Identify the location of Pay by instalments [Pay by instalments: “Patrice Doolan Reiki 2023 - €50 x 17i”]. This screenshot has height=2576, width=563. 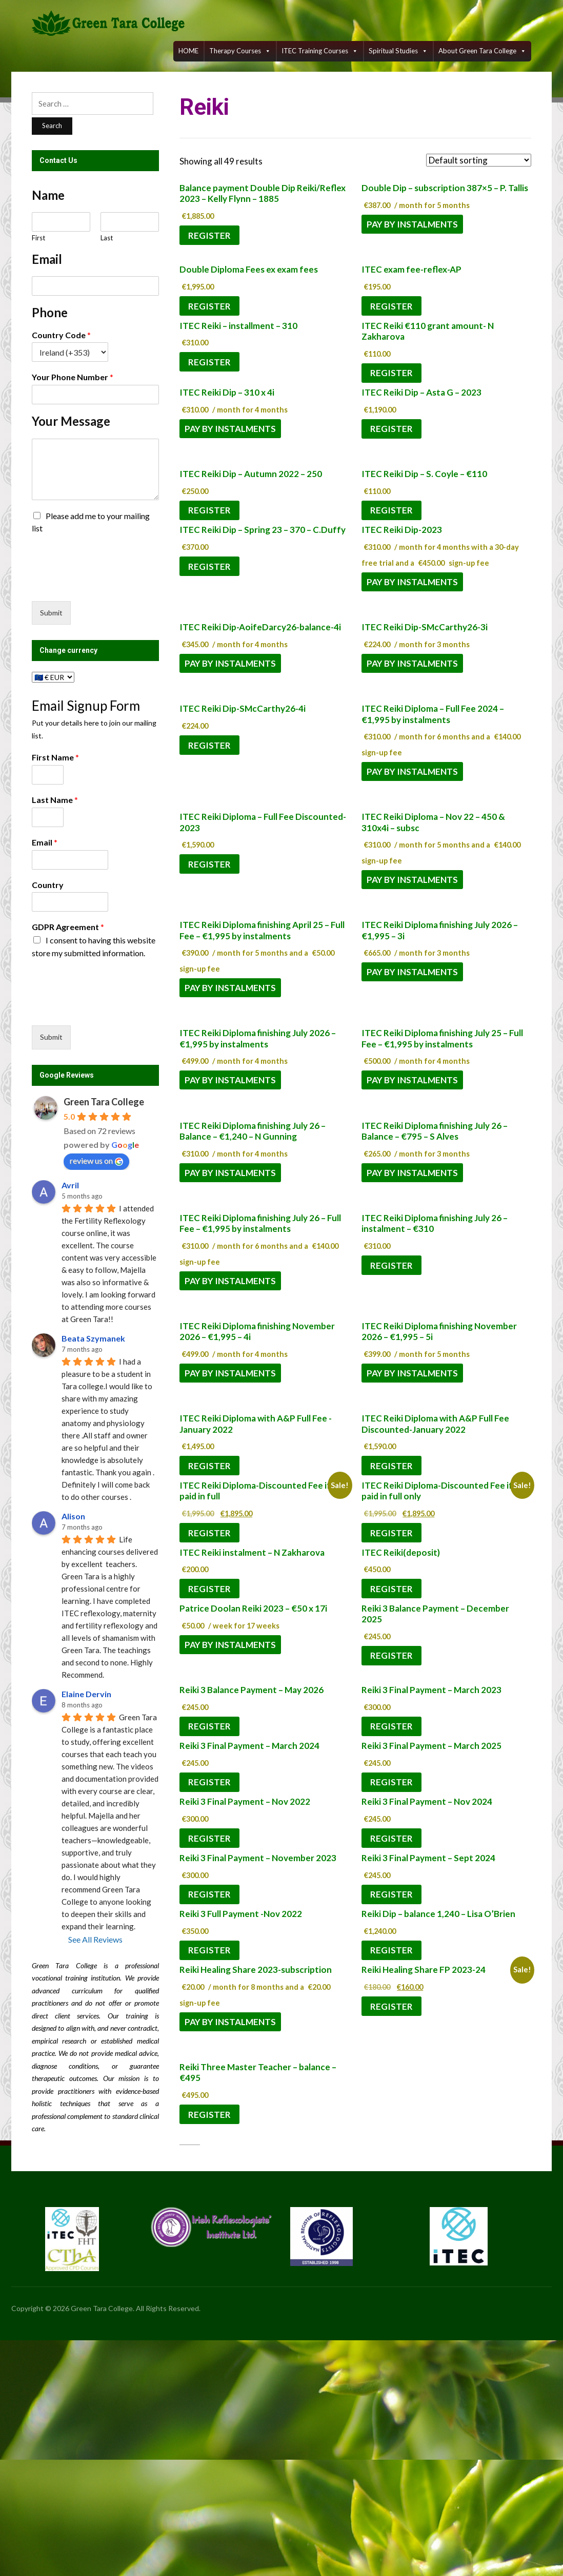
(230, 1644).